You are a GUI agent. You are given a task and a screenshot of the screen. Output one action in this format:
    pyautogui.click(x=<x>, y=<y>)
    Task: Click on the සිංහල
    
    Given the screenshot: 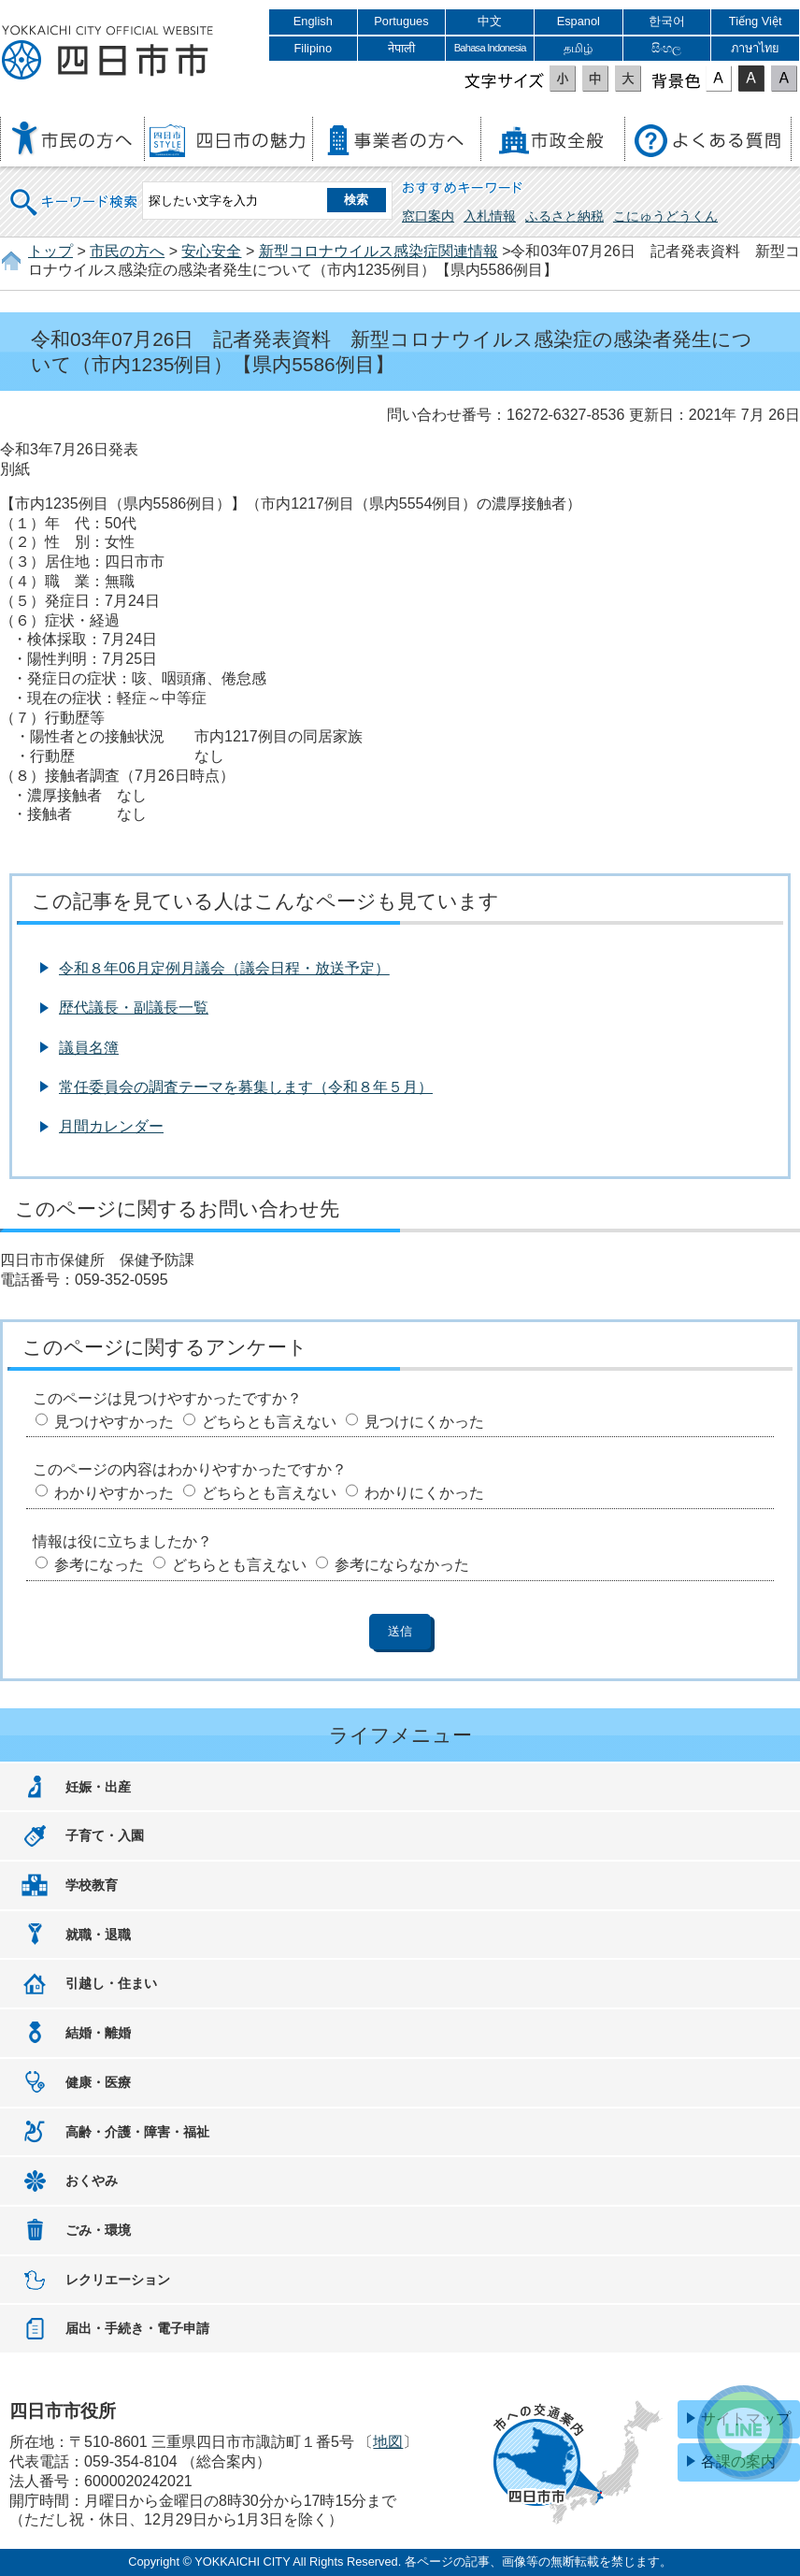 What is the action you would take?
    pyautogui.click(x=666, y=48)
    